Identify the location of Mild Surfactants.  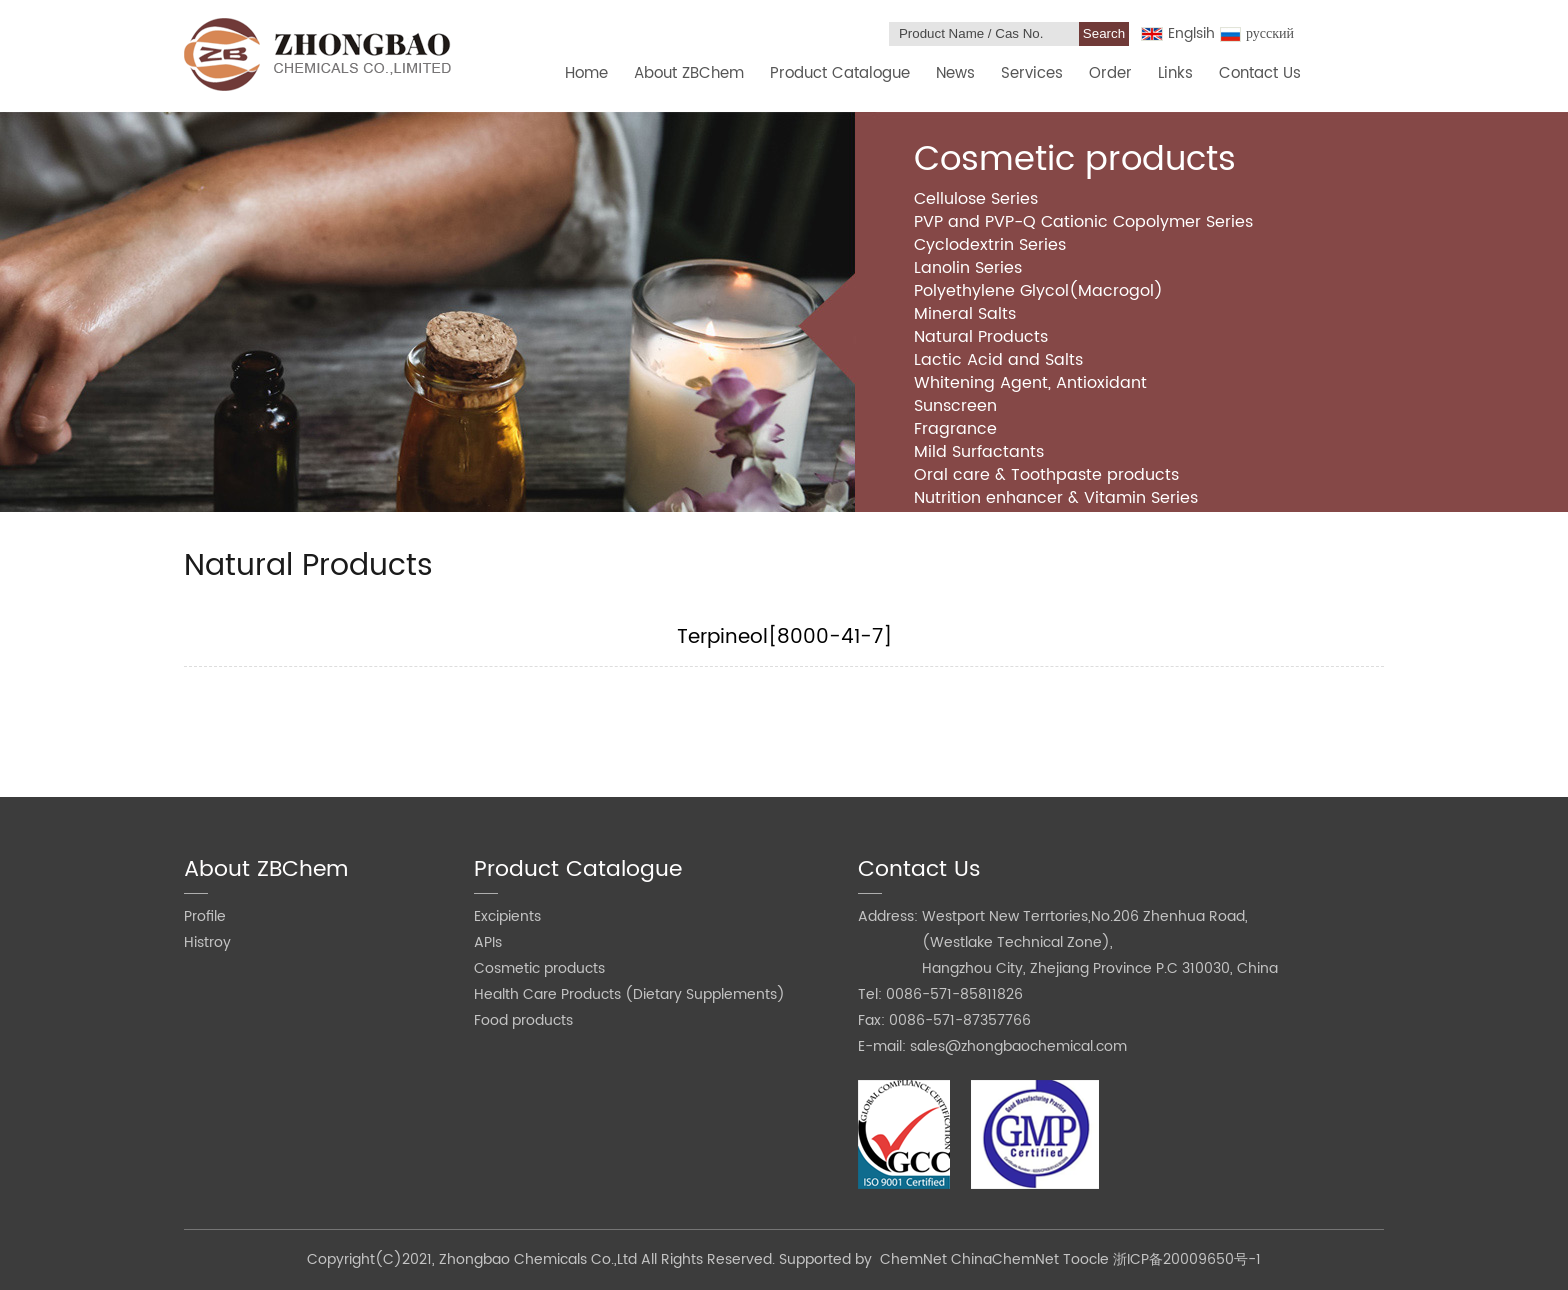
(979, 452).